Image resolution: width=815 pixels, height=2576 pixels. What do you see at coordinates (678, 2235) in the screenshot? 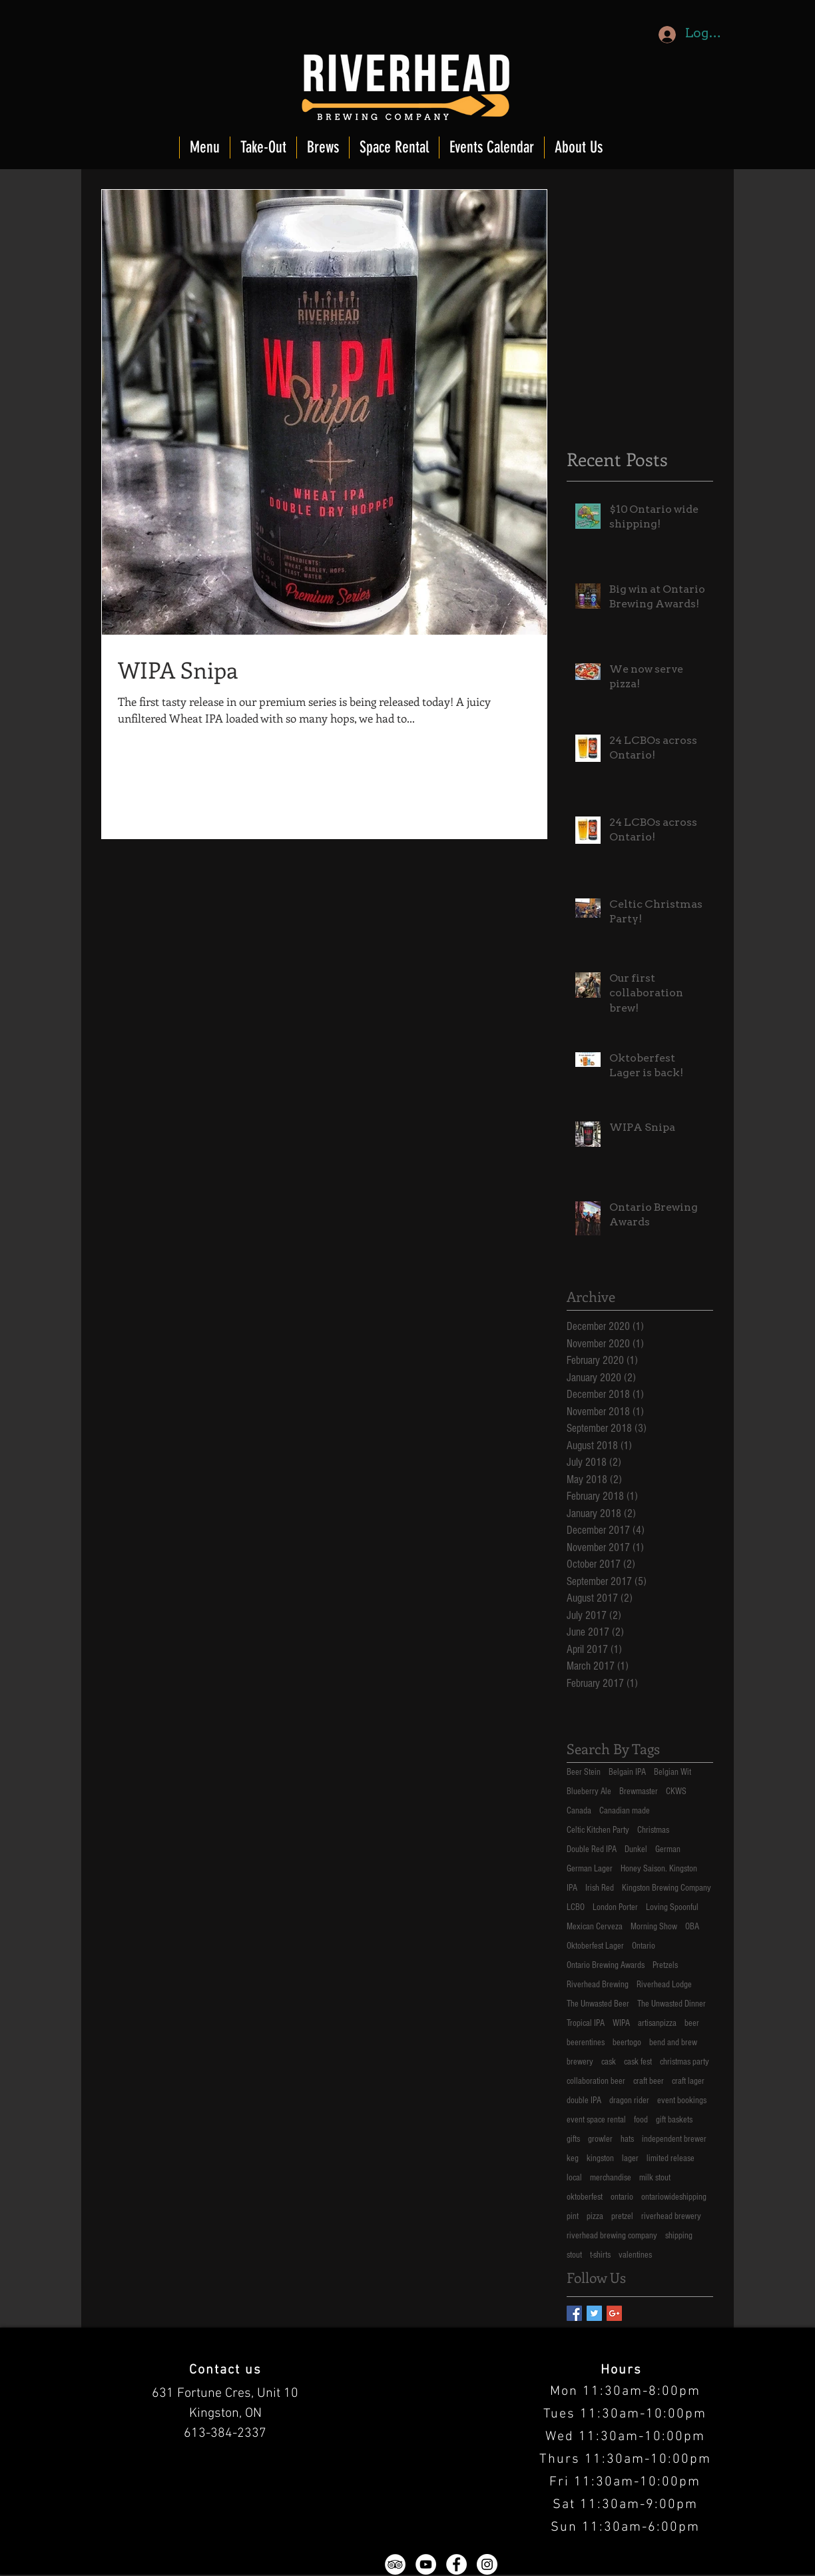
I see `shipping` at bounding box center [678, 2235].